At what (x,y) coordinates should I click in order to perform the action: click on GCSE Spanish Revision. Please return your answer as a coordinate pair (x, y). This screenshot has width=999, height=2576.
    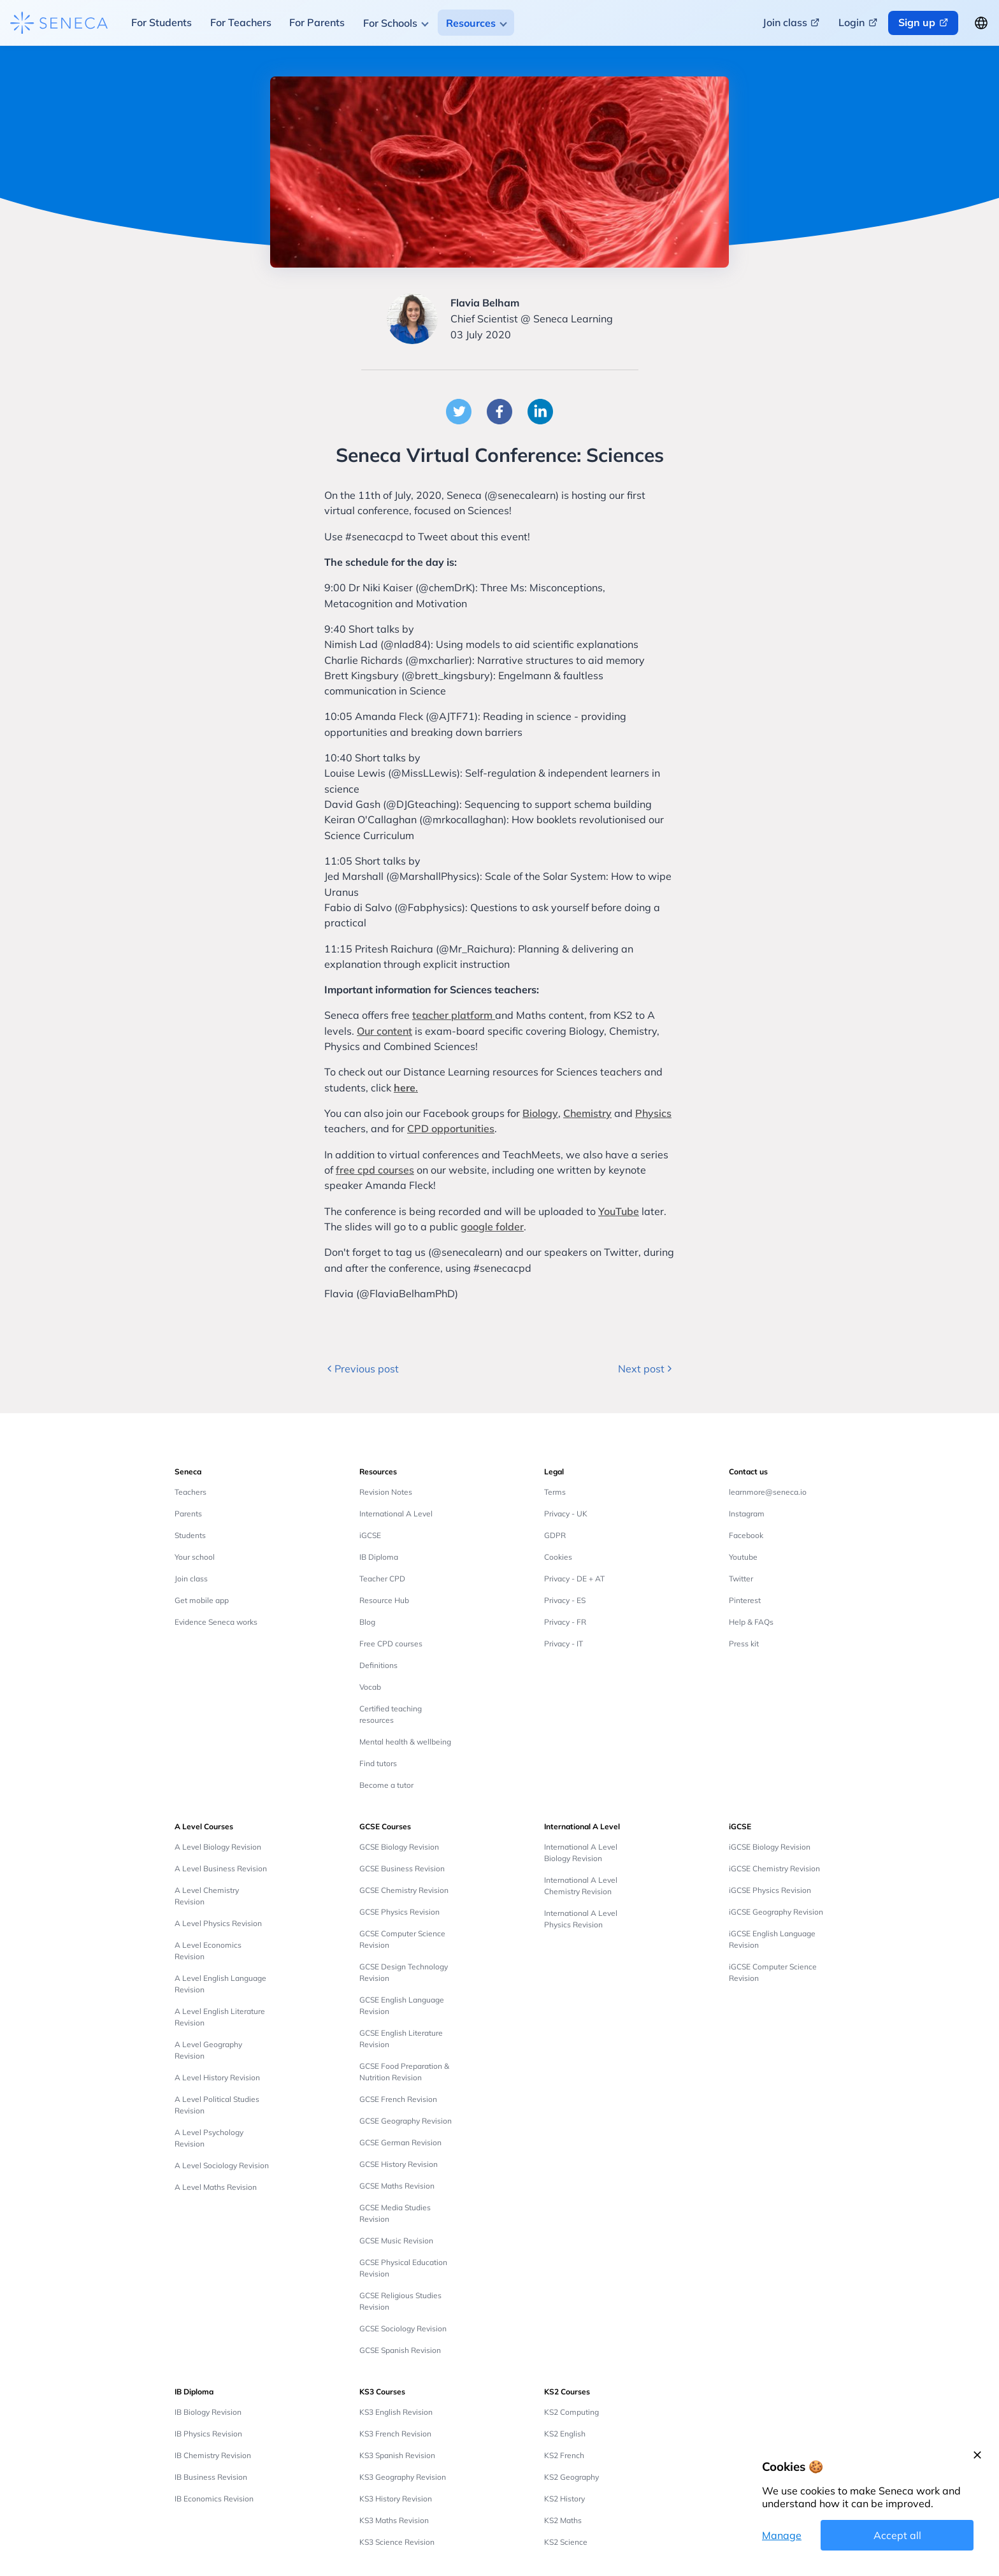
    Looking at the image, I should click on (400, 2350).